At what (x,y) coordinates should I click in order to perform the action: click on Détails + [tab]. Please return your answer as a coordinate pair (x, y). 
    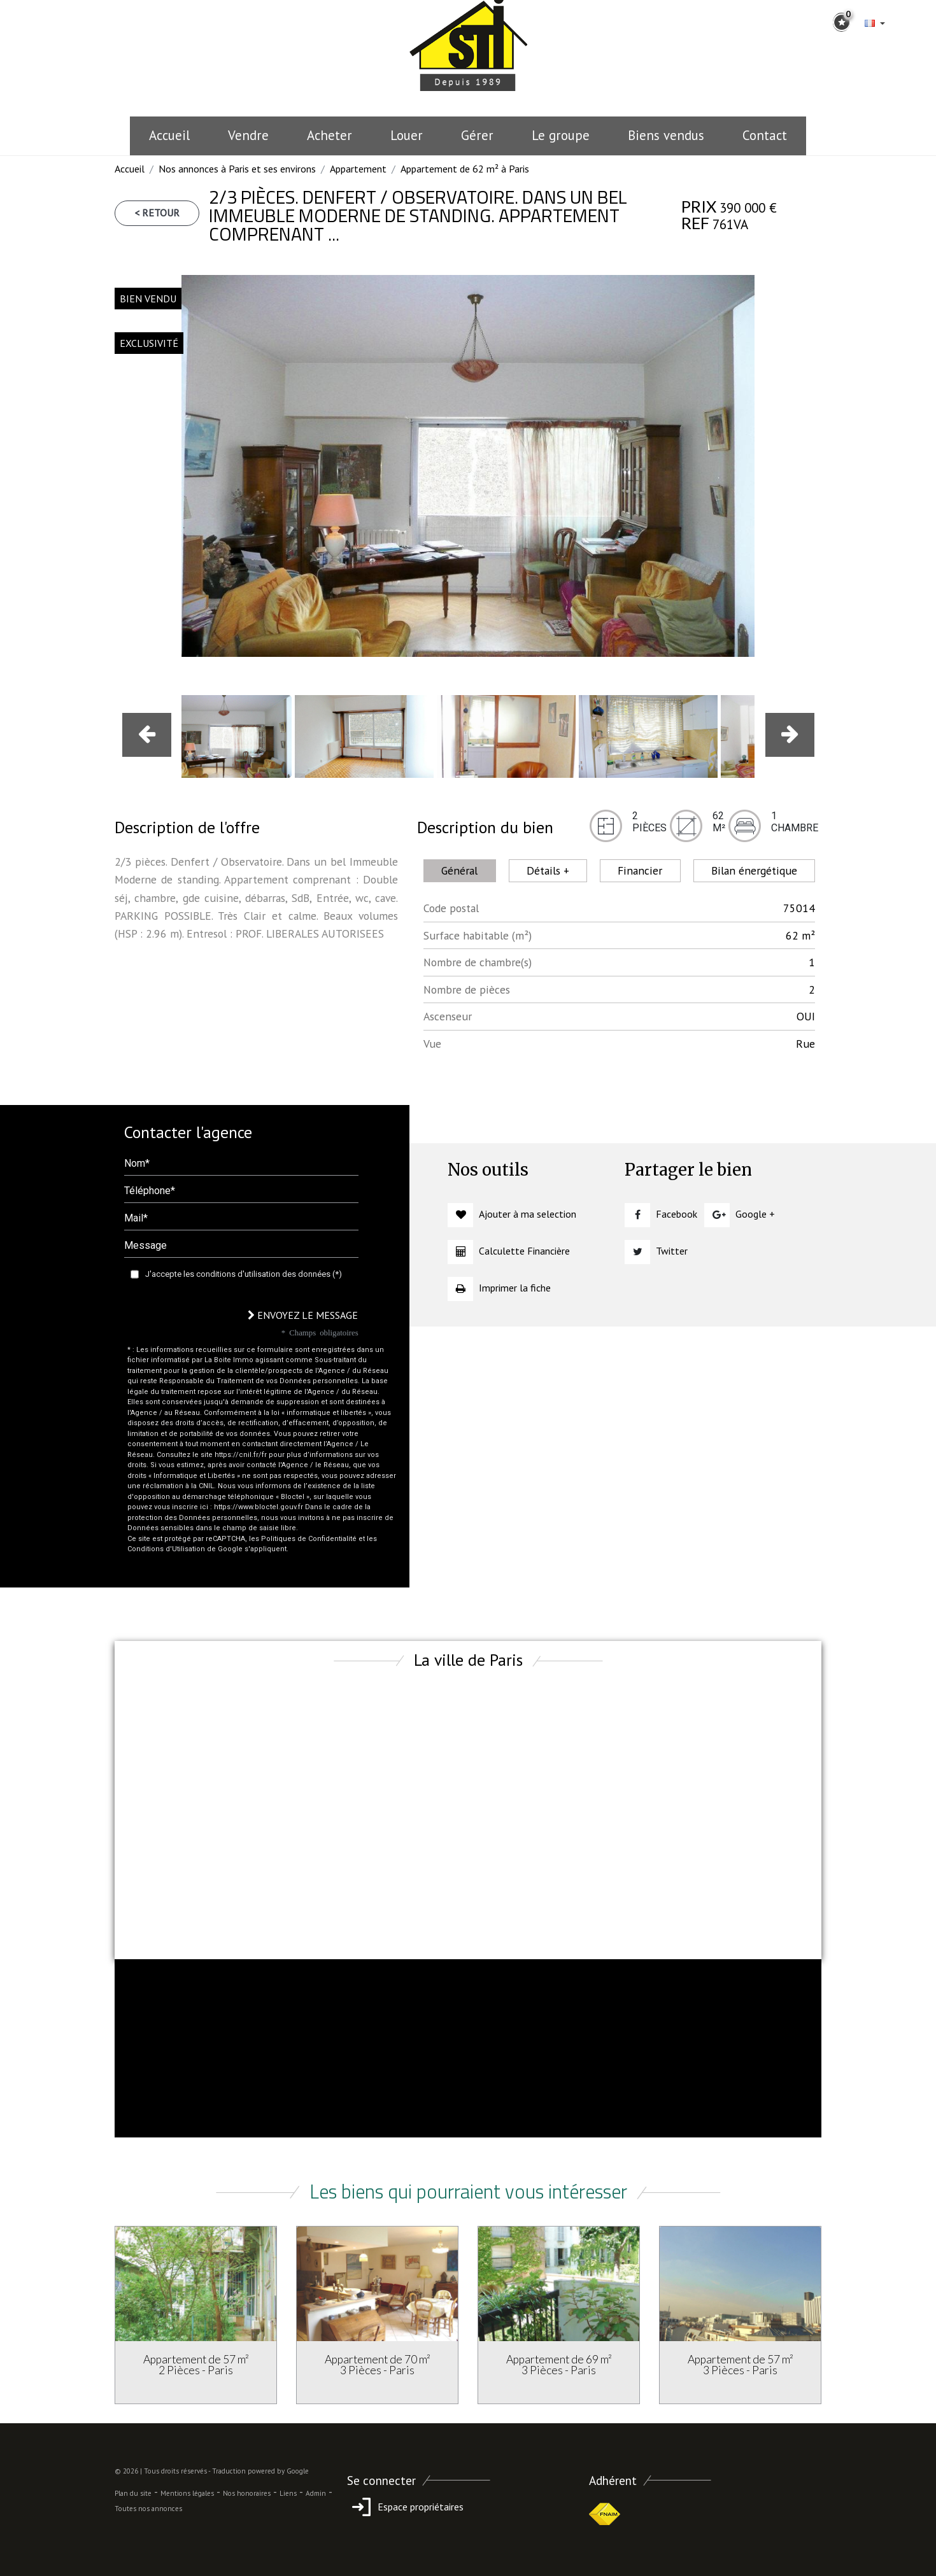
    Looking at the image, I should click on (548, 870).